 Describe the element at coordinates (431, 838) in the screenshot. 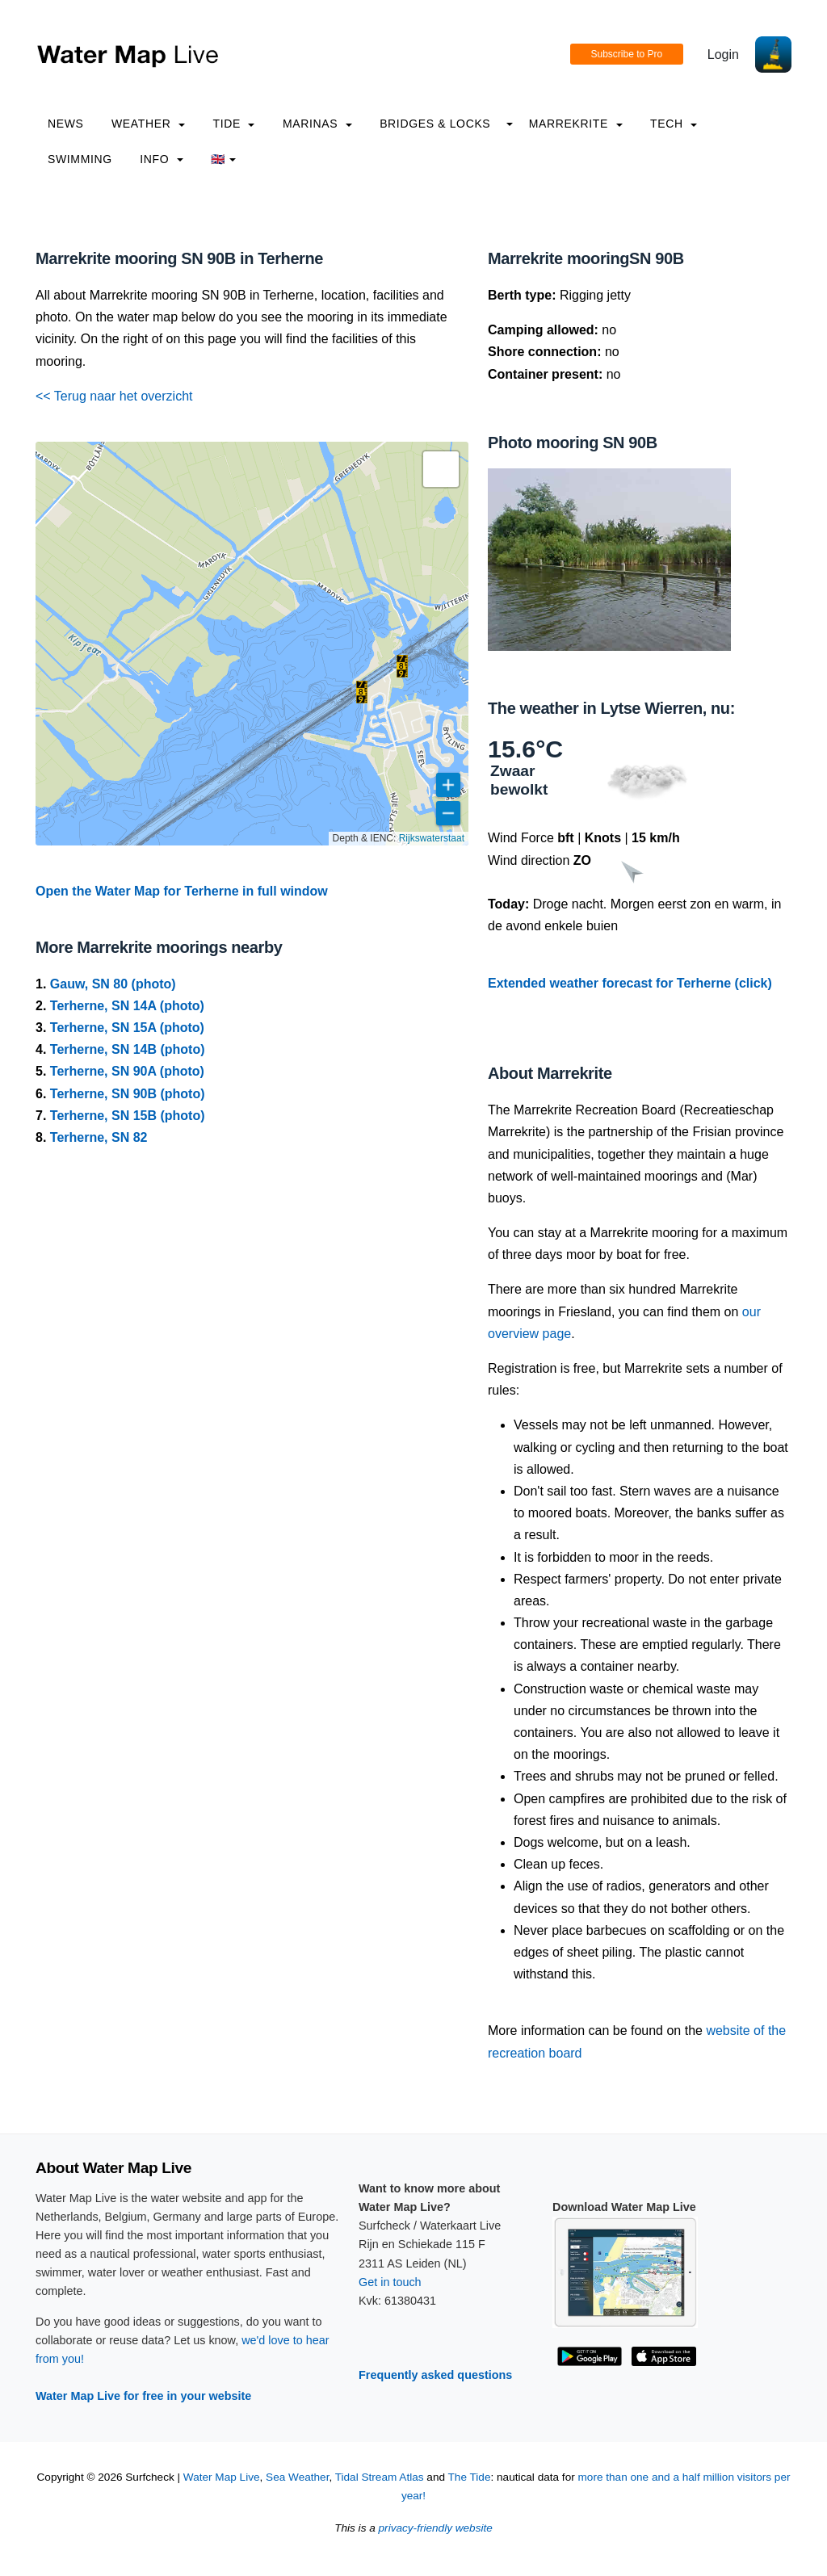

I see `Rijkswaterstaat` at that location.